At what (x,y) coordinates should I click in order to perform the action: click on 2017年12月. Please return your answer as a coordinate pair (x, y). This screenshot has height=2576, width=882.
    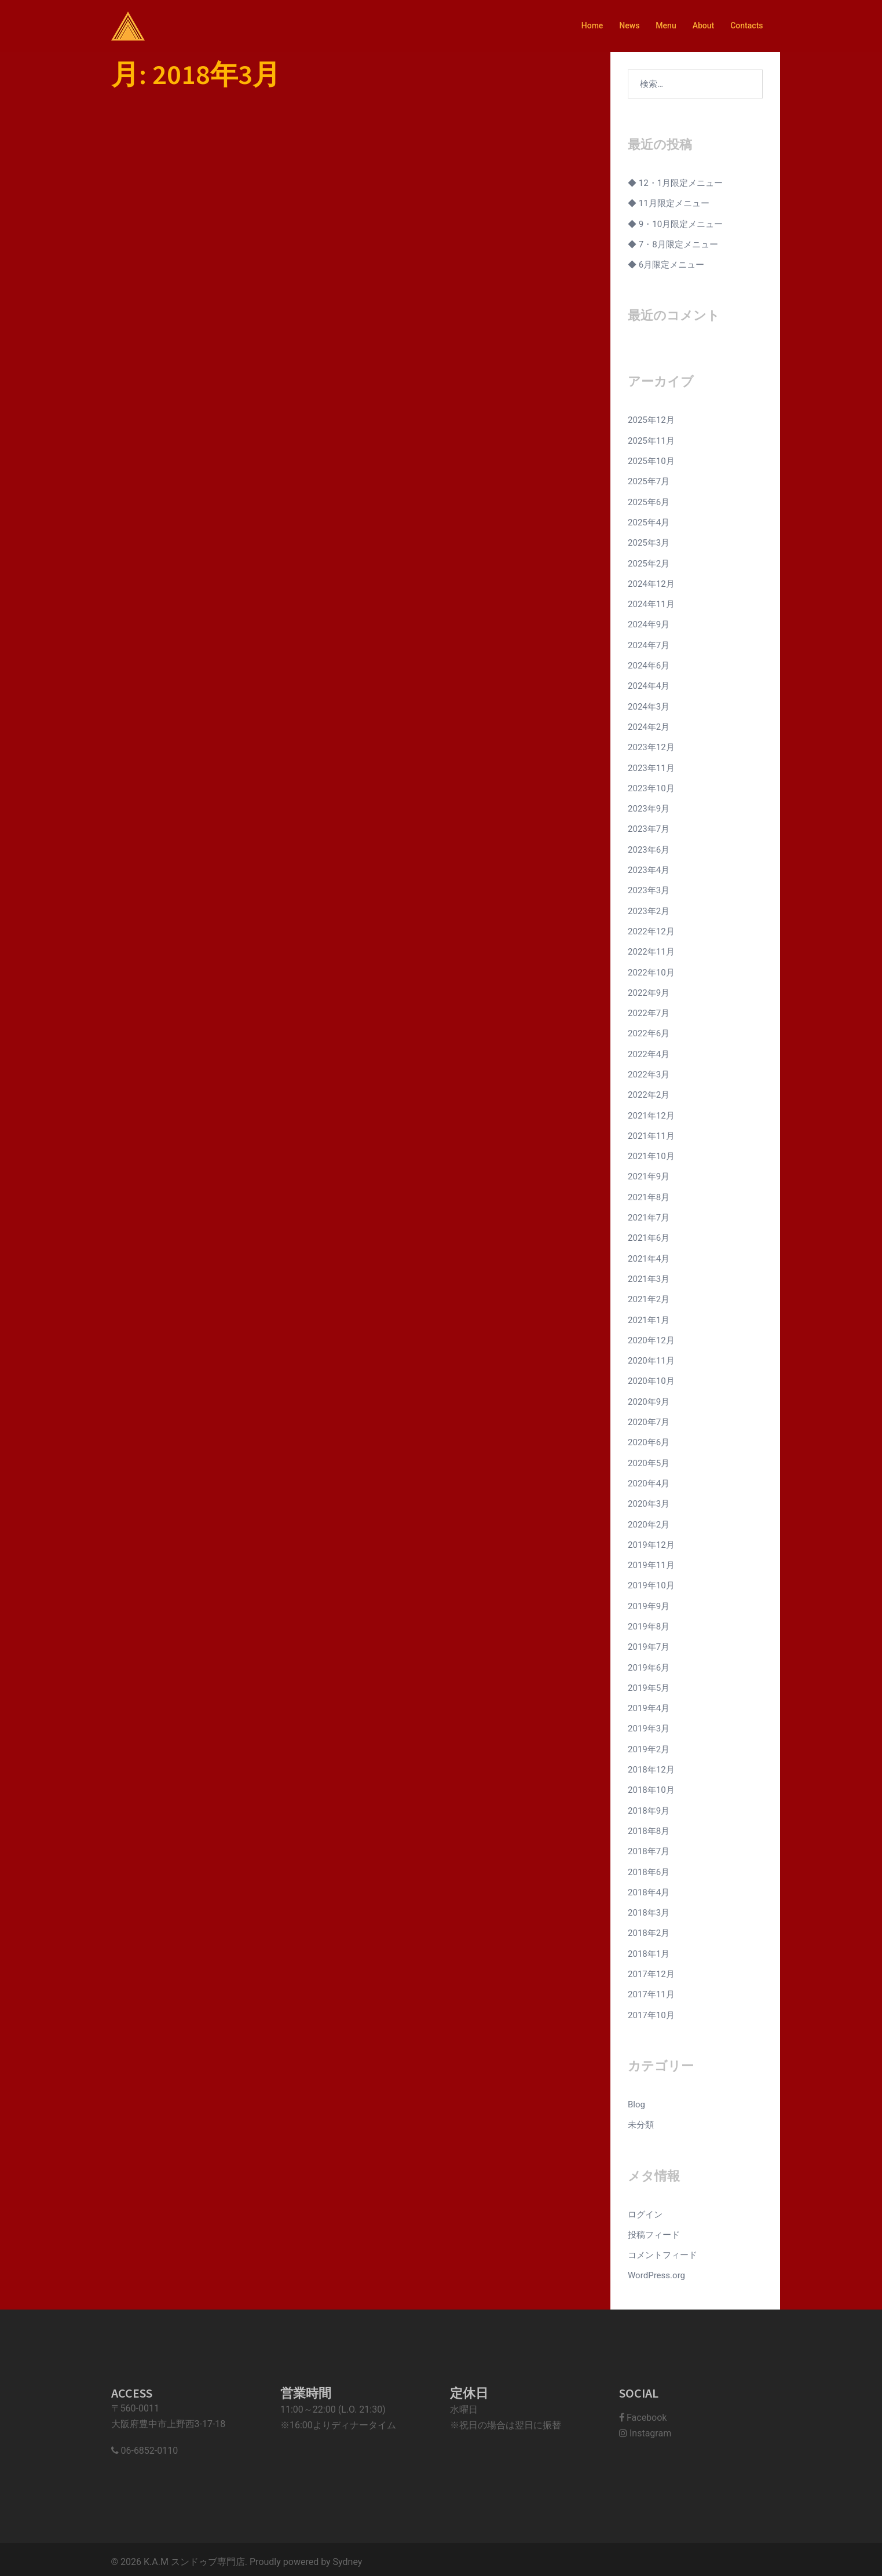
    Looking at the image, I should click on (651, 1969).